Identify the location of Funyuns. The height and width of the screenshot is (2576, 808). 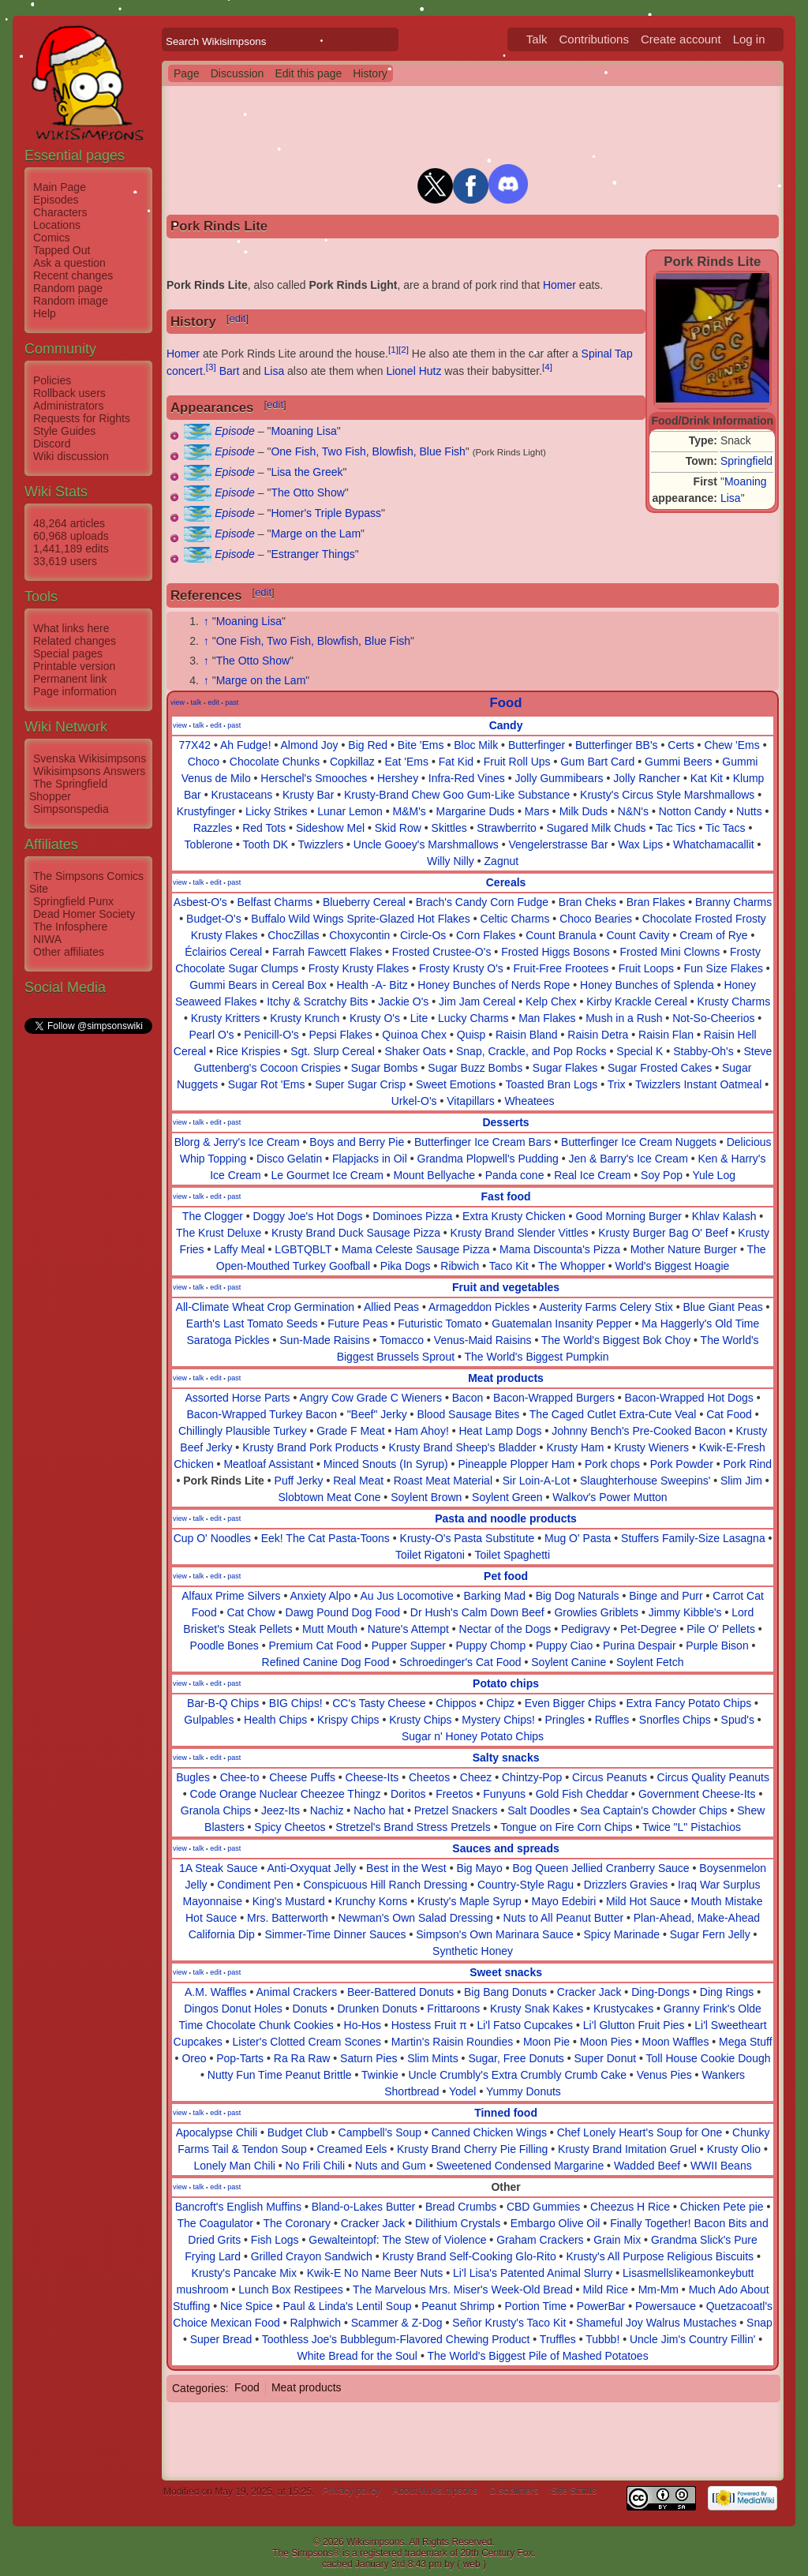
(504, 1794).